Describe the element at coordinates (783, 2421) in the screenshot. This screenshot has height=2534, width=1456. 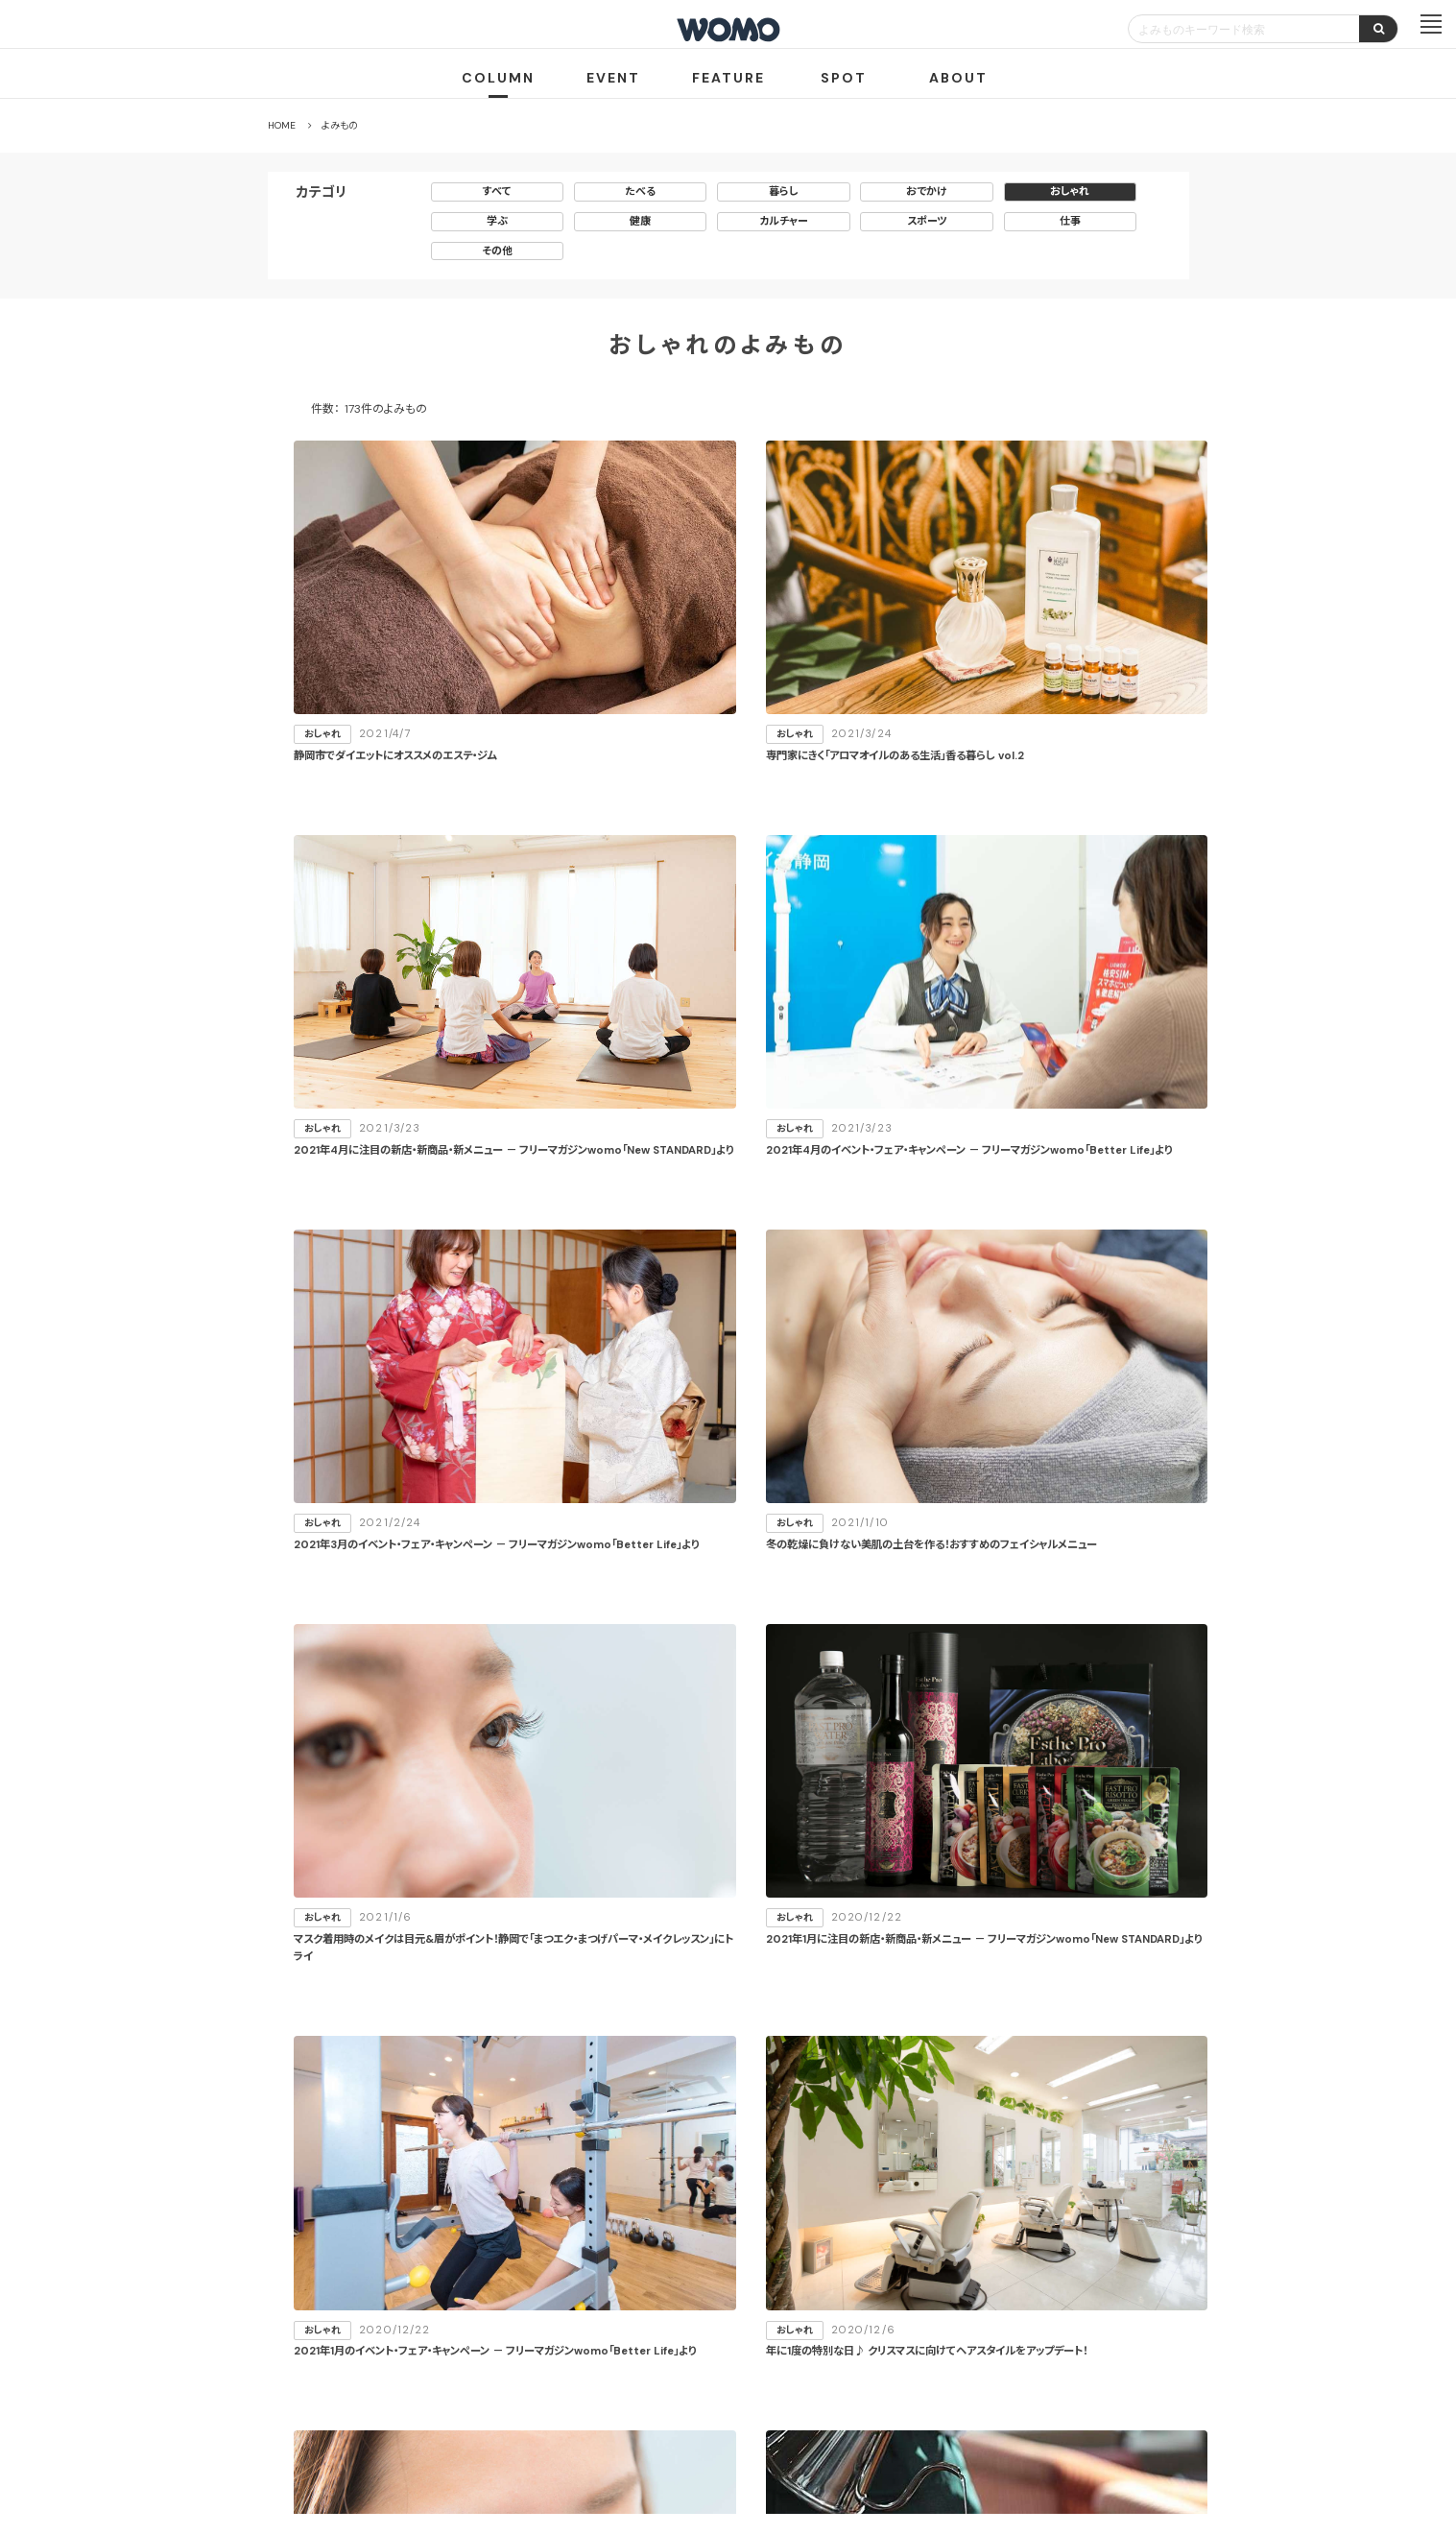
I see `Cookieポリシー` at that location.